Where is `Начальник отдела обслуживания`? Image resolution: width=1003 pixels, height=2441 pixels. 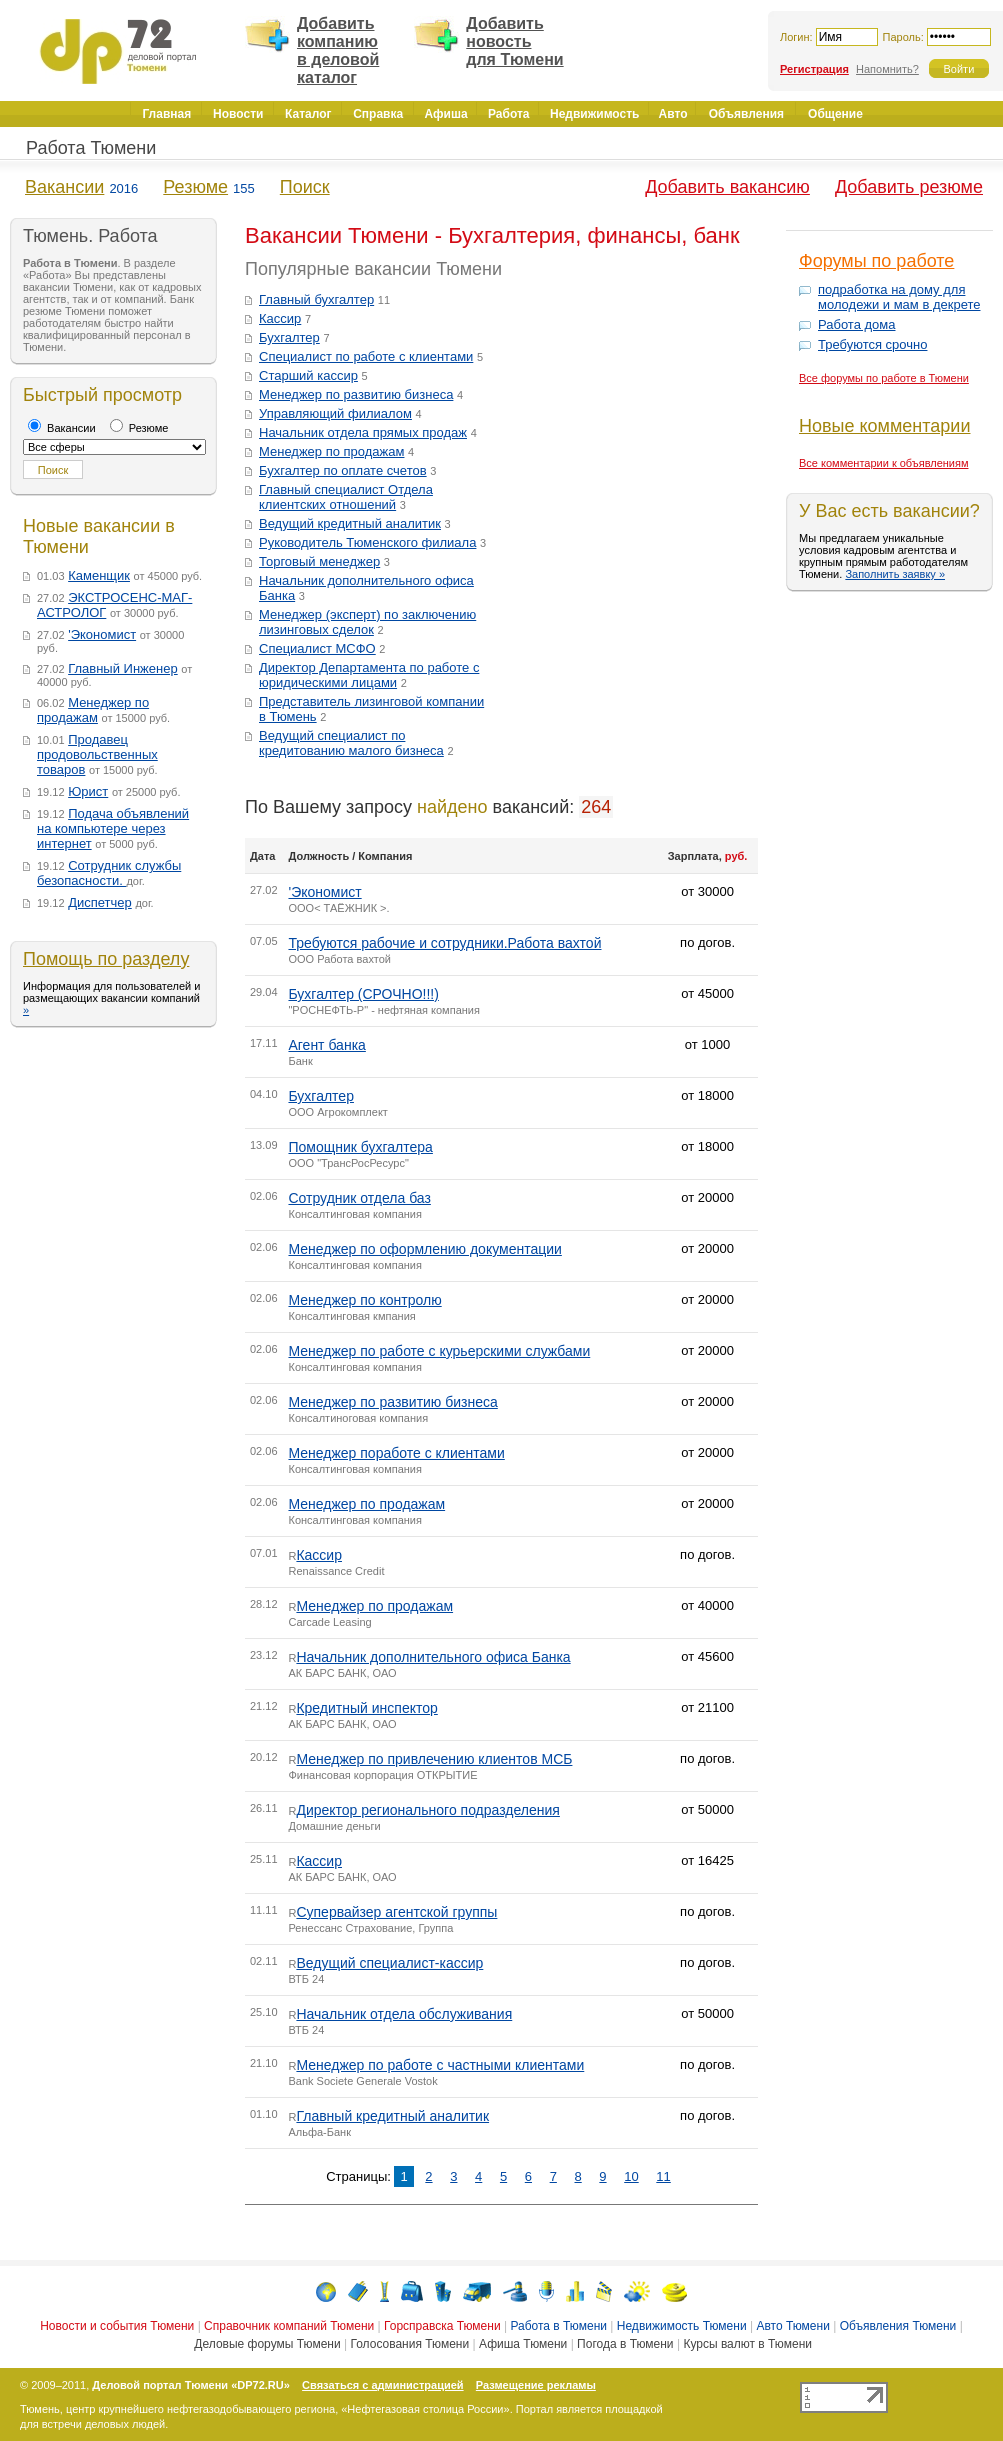 Начальник отдела обслуживания is located at coordinates (404, 2014).